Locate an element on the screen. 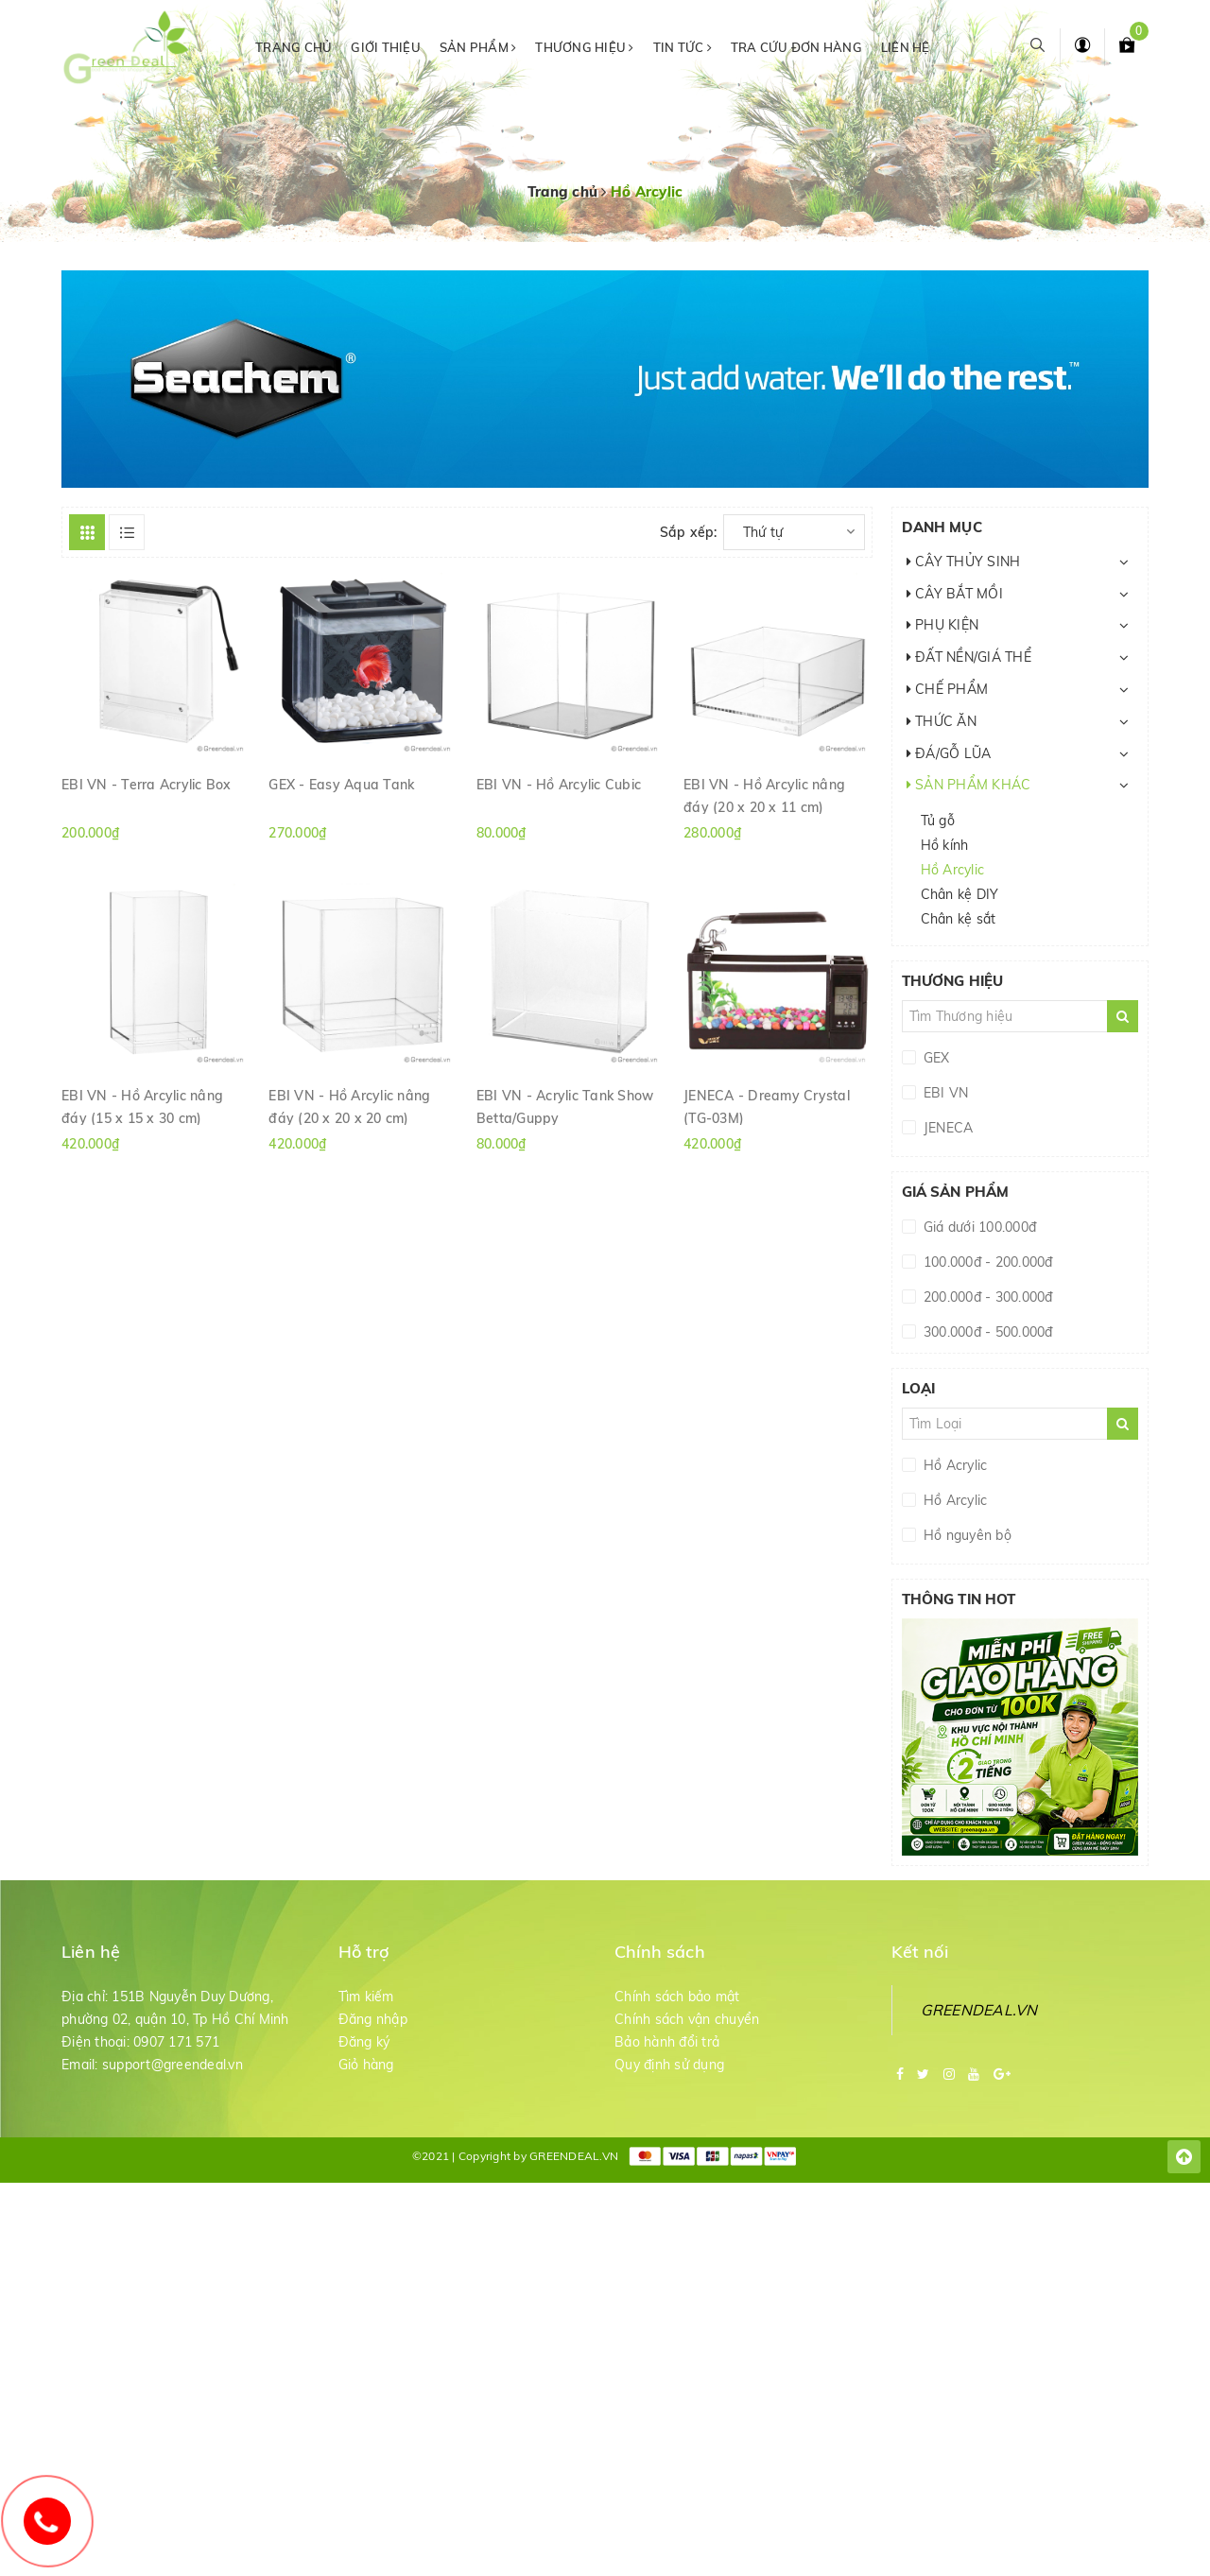  JENECA is located at coordinates (947, 1127).